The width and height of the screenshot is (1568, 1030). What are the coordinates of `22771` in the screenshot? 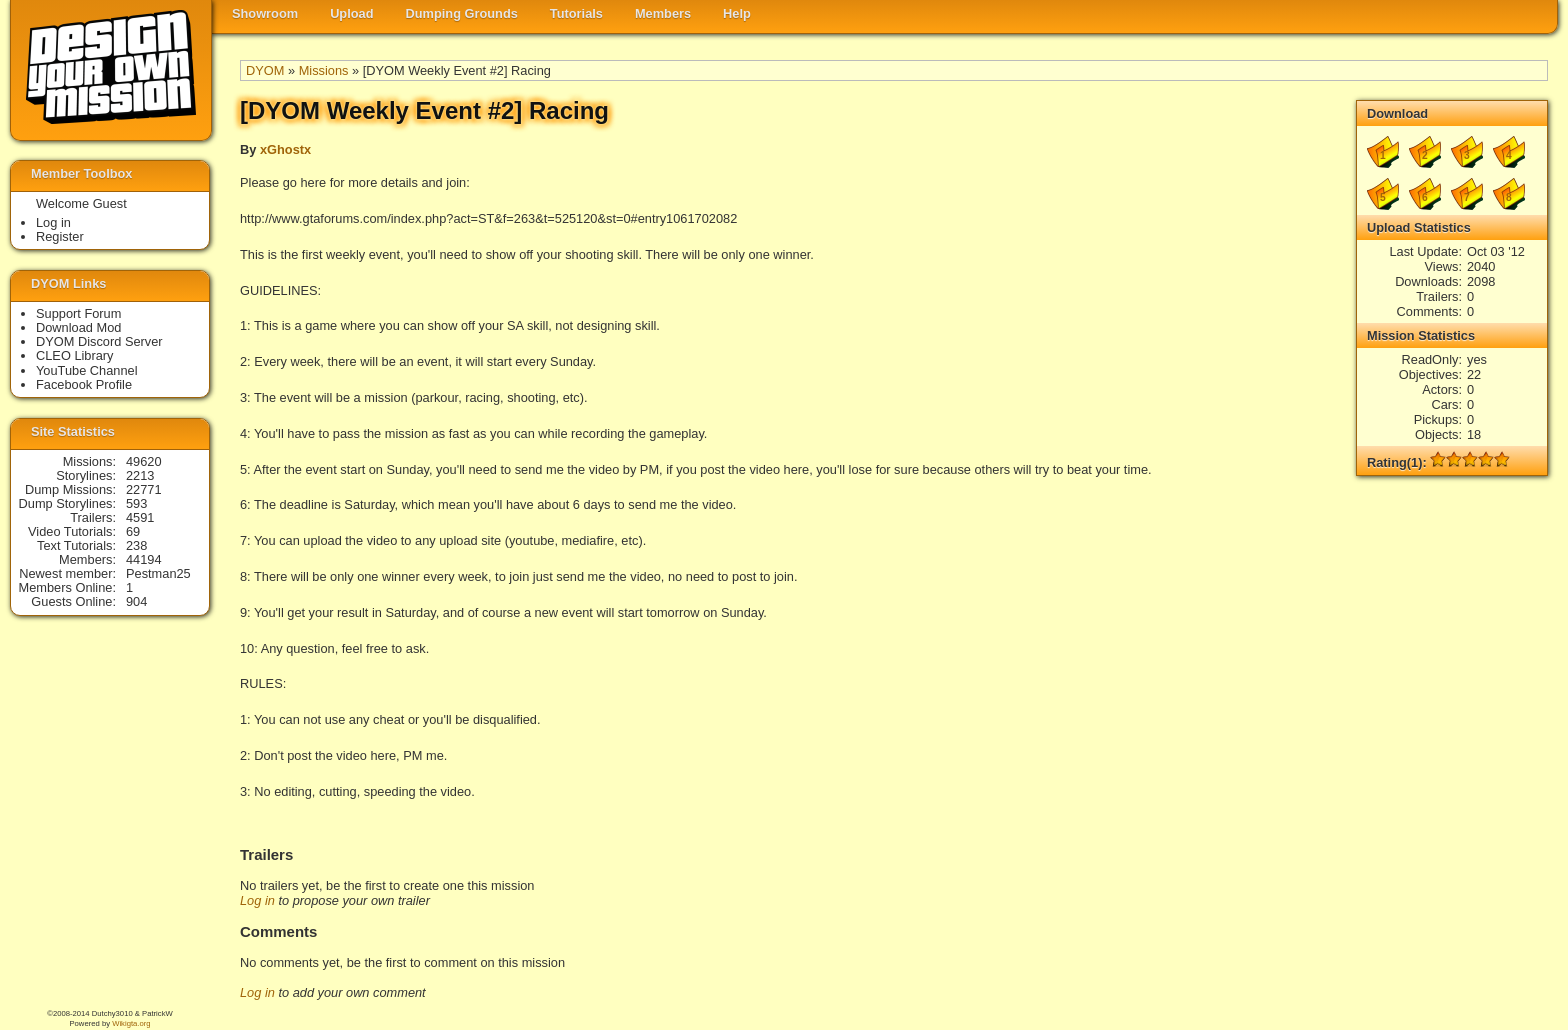 It's located at (144, 489).